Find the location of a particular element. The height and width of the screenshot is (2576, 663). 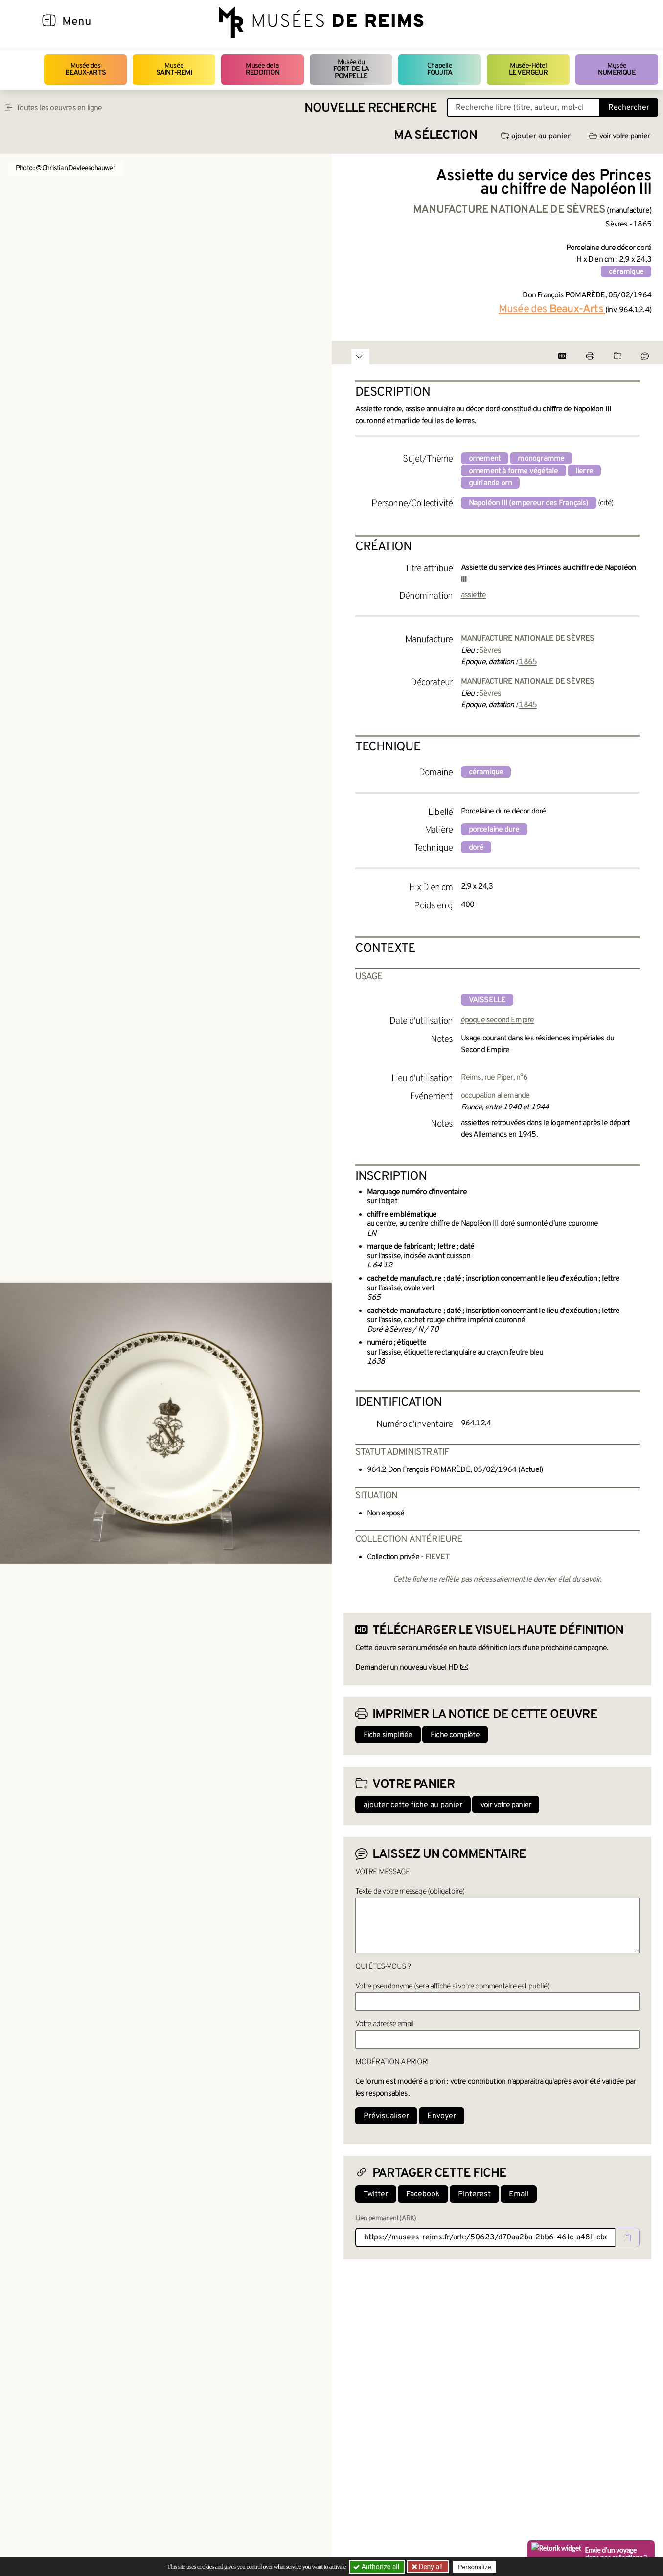

Pinterest is located at coordinates (474, 2194).